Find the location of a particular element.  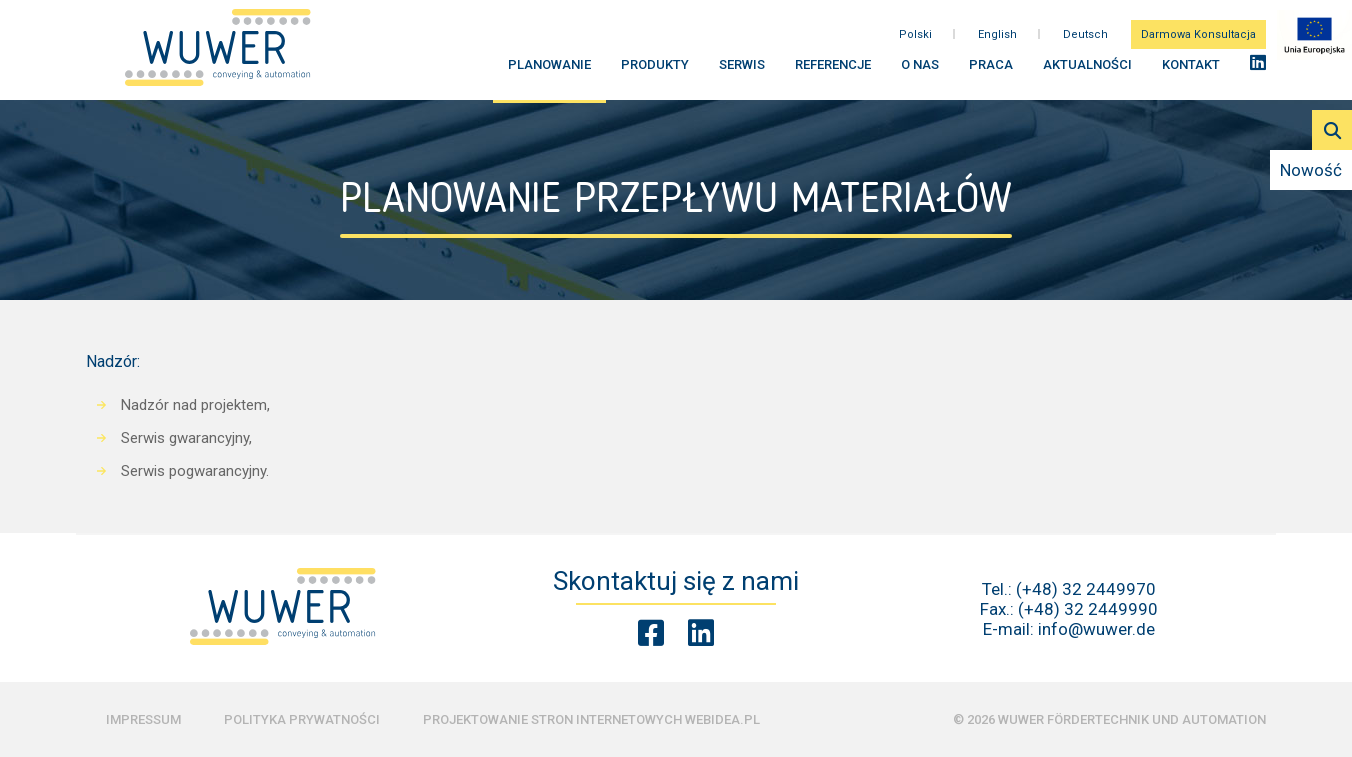

Kontakt is located at coordinates (1191, 70).